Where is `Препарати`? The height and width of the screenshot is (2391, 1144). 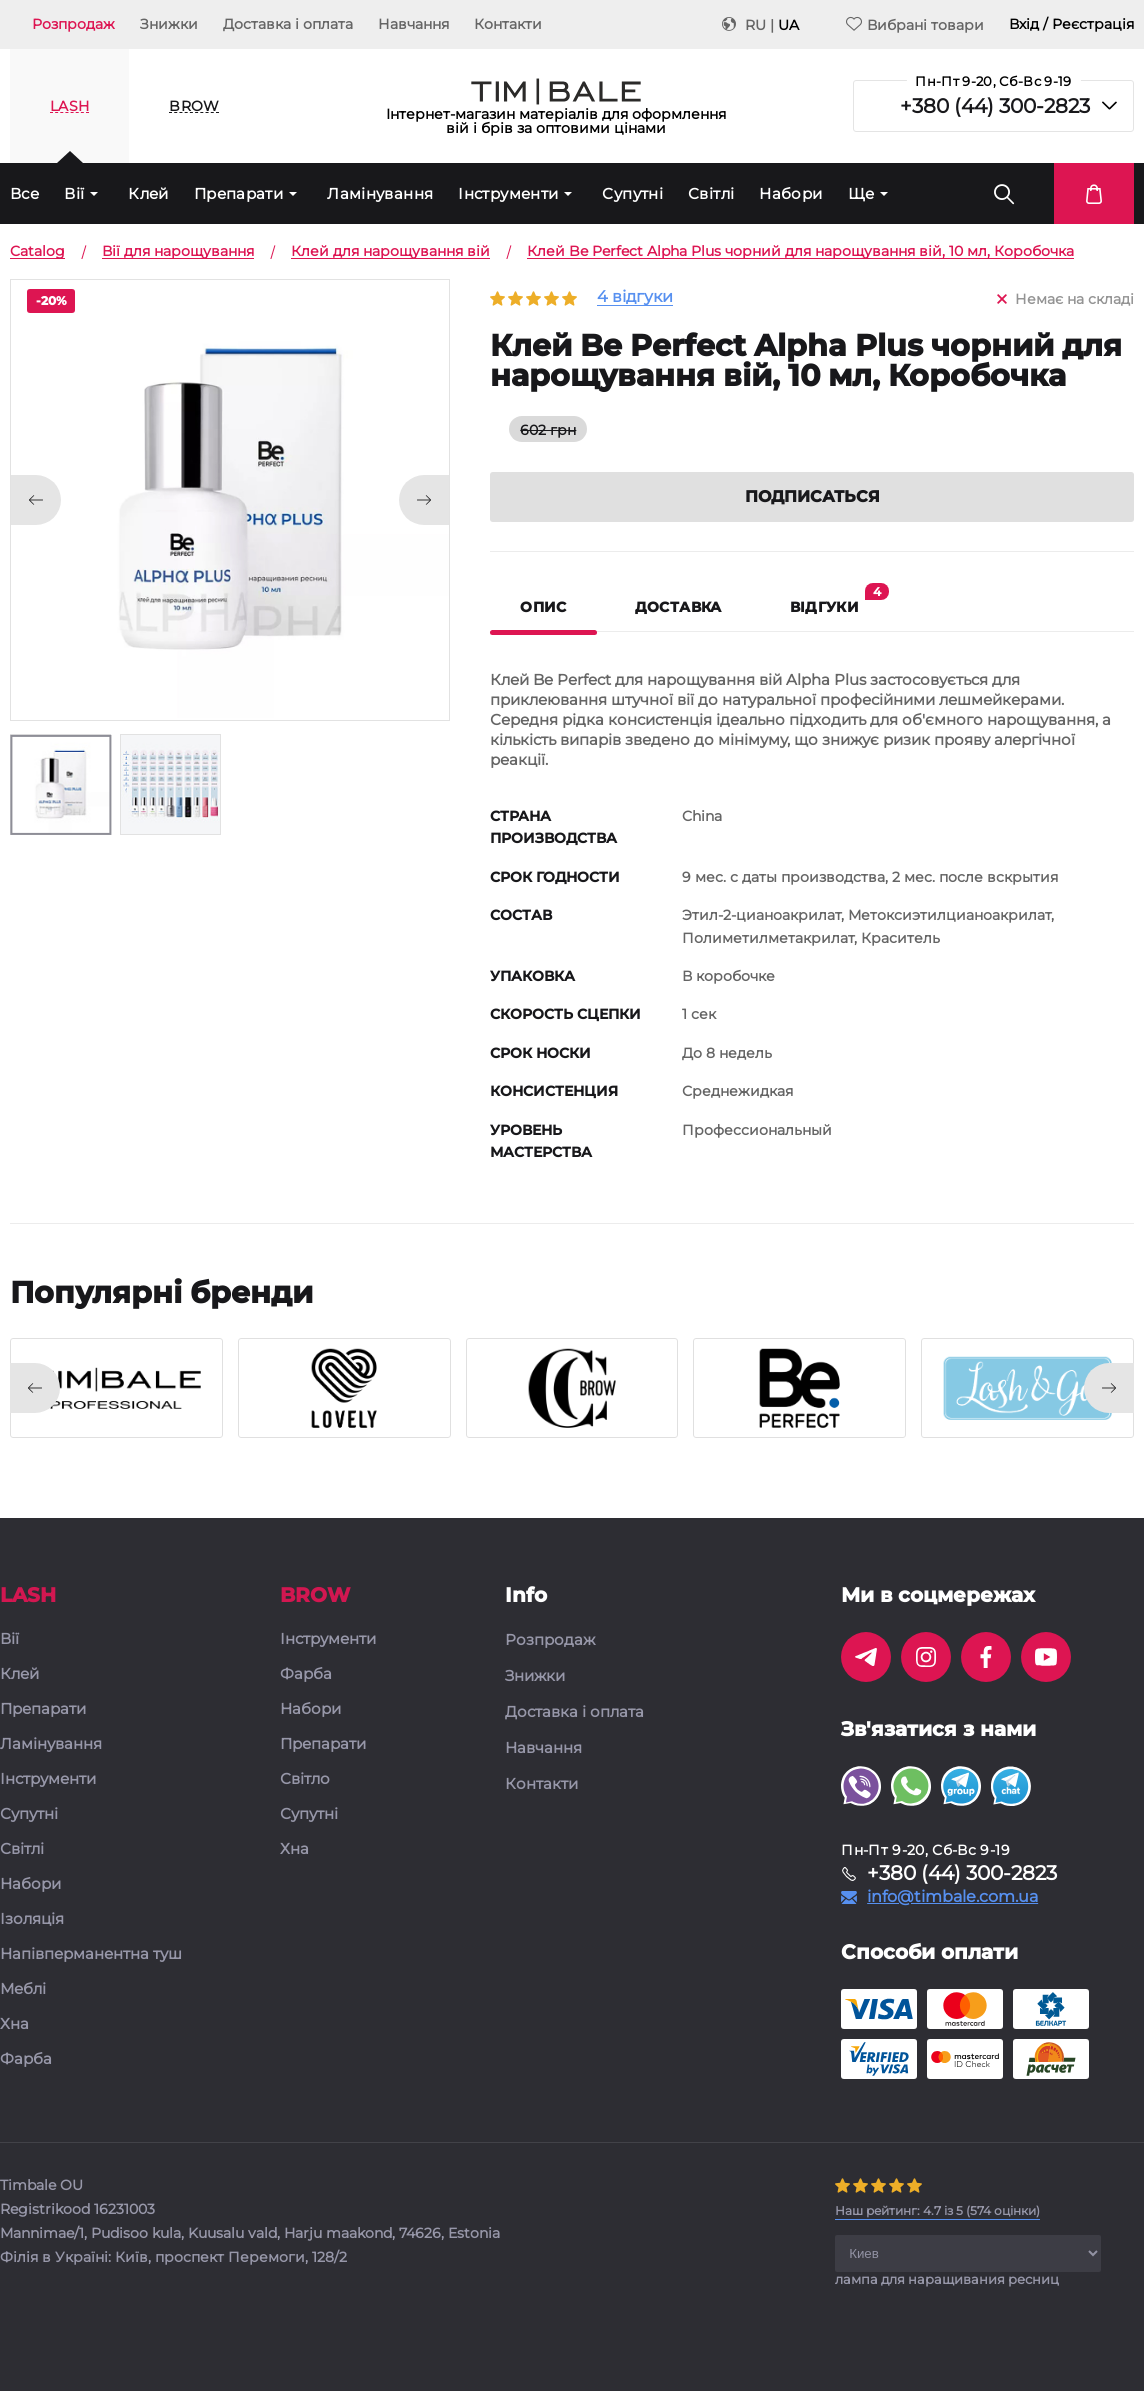
Препарати is located at coordinates (238, 193).